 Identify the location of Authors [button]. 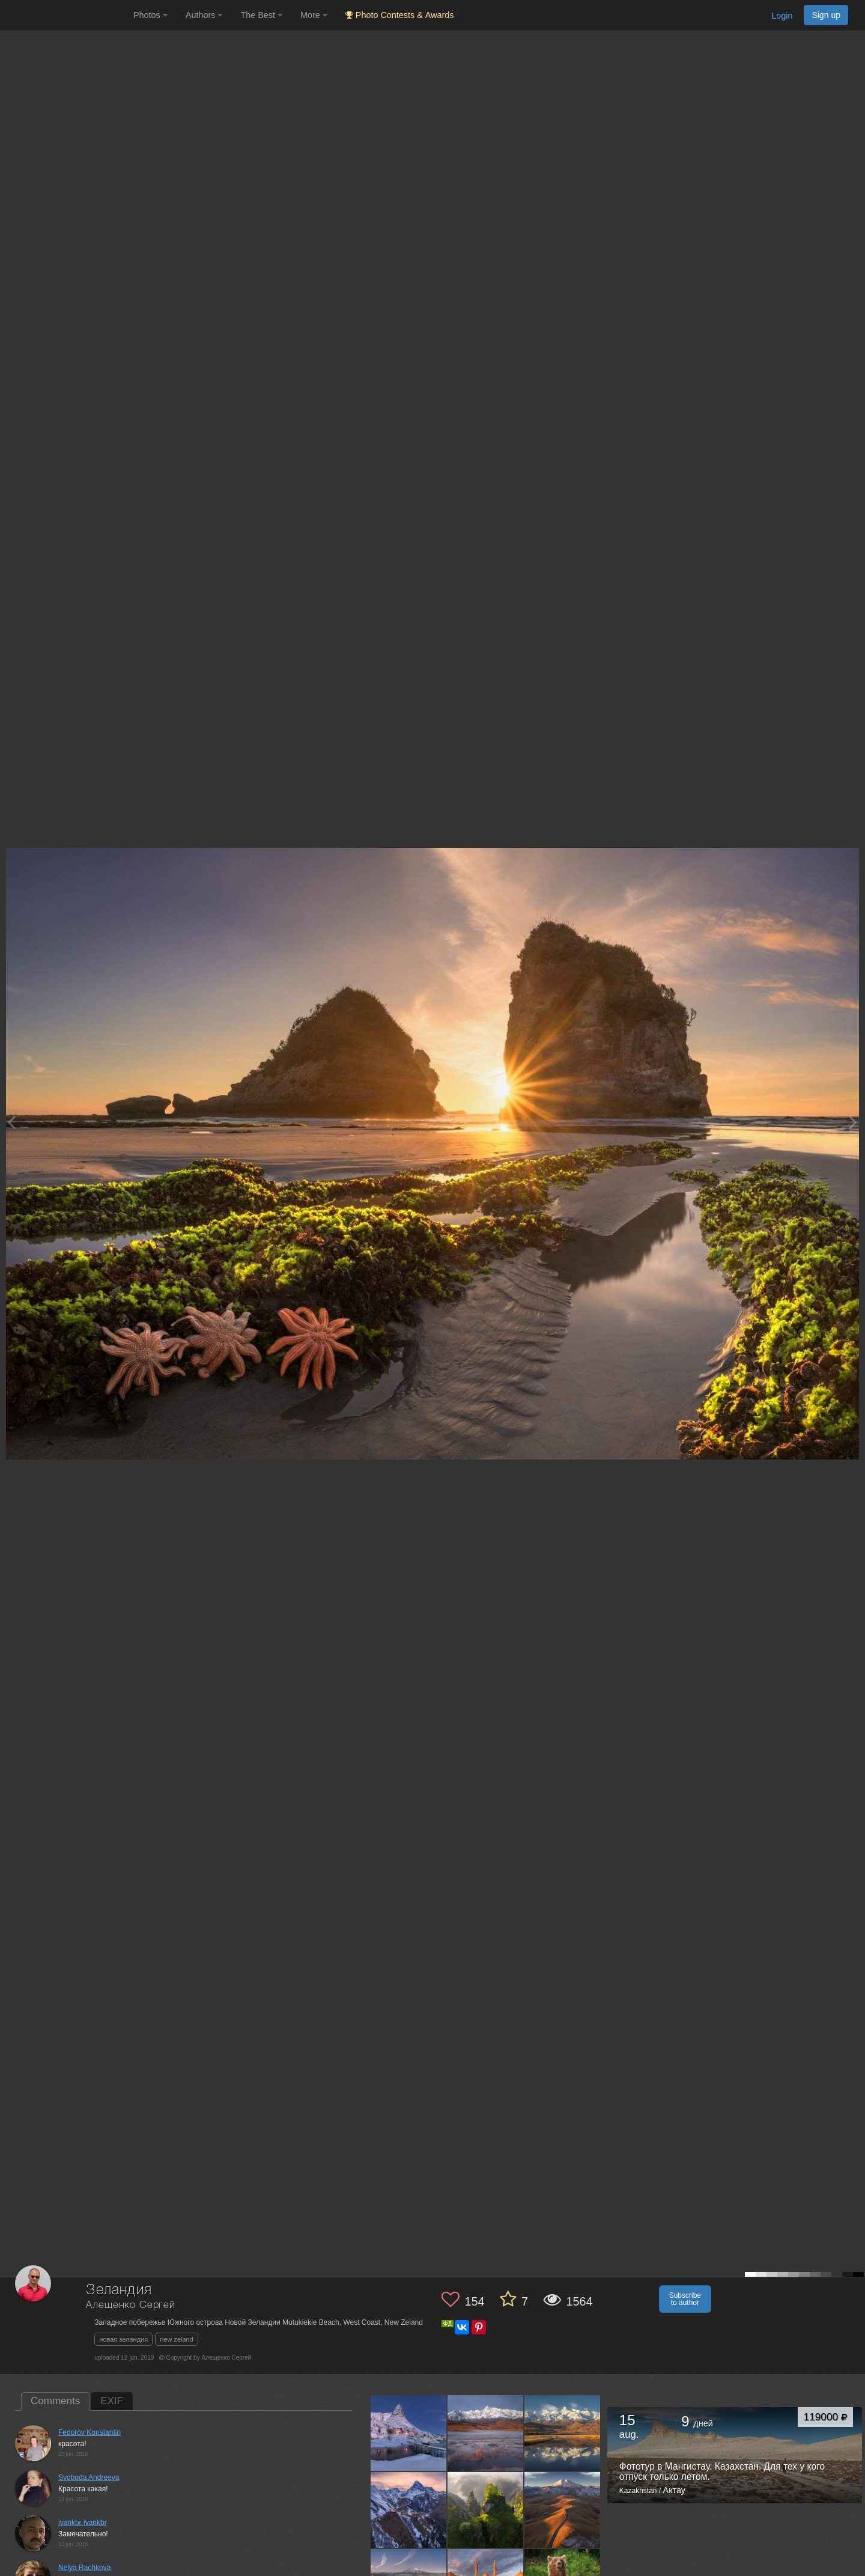
(204, 15).